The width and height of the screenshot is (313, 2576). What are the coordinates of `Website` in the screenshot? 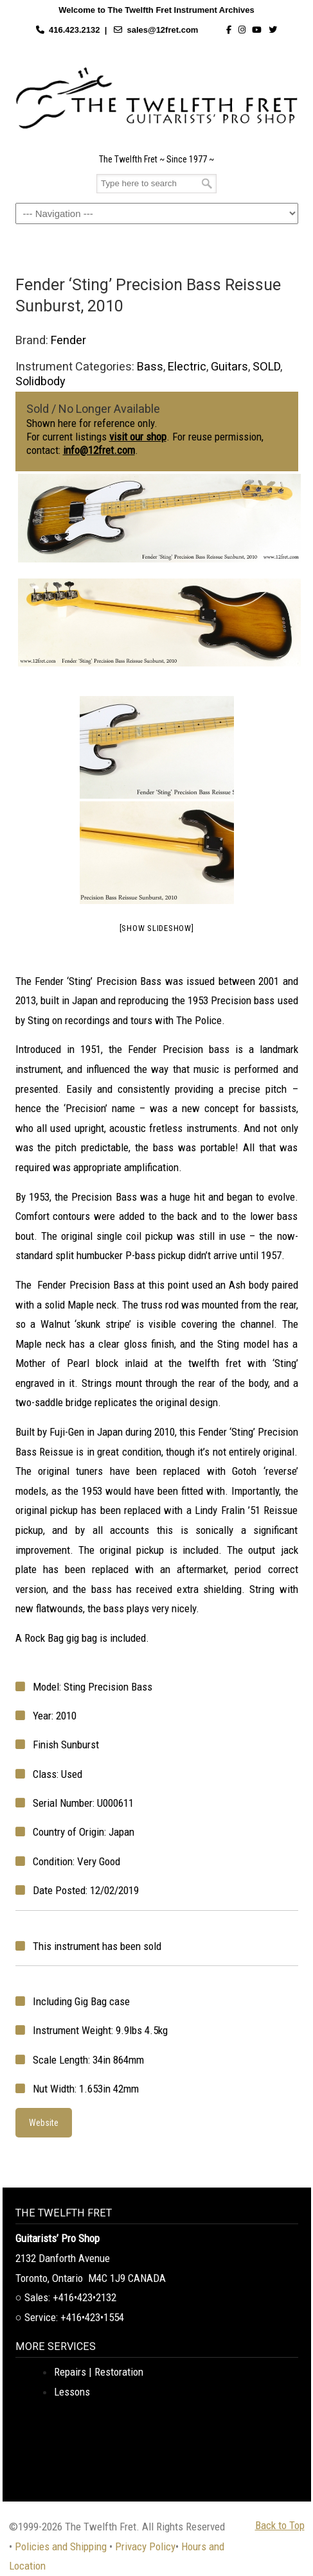 It's located at (43, 2123).